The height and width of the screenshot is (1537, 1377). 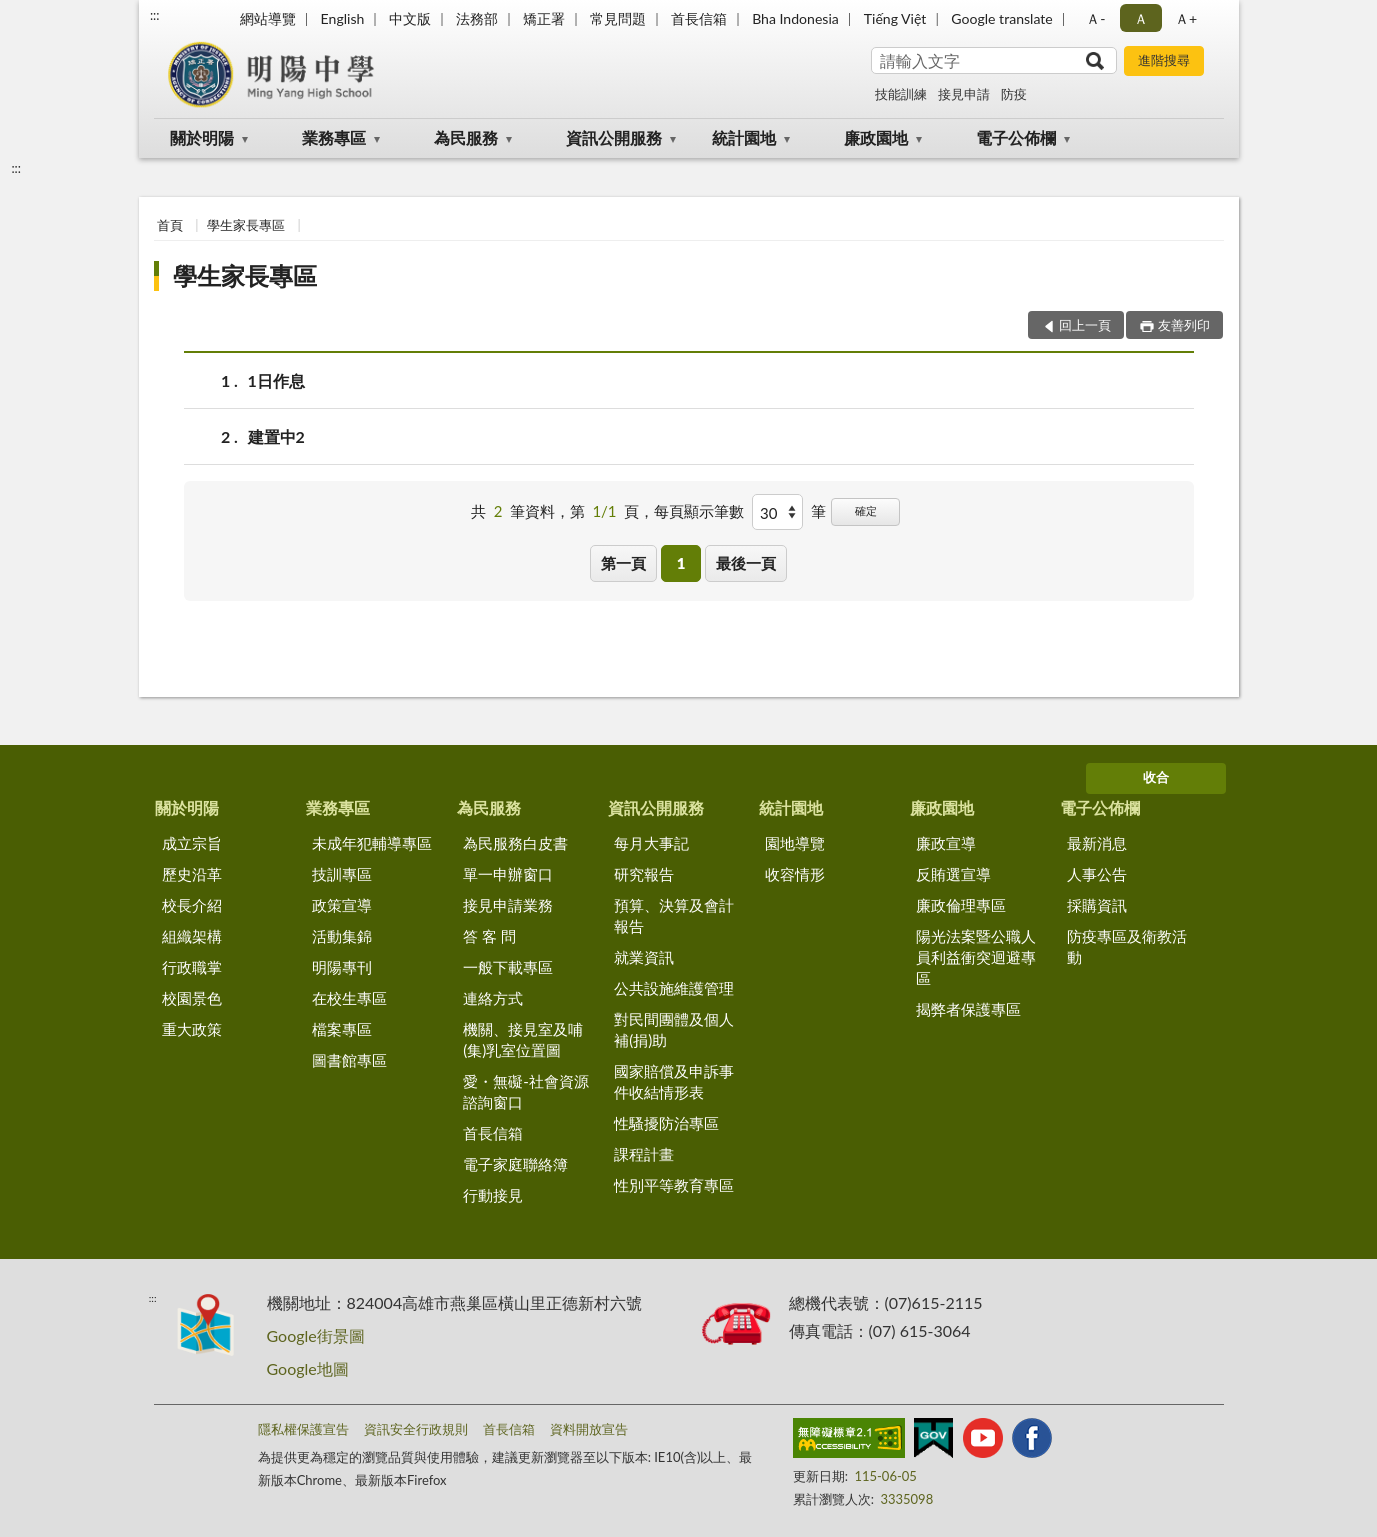 I want to click on 學生家長專區, so click(x=246, y=225).